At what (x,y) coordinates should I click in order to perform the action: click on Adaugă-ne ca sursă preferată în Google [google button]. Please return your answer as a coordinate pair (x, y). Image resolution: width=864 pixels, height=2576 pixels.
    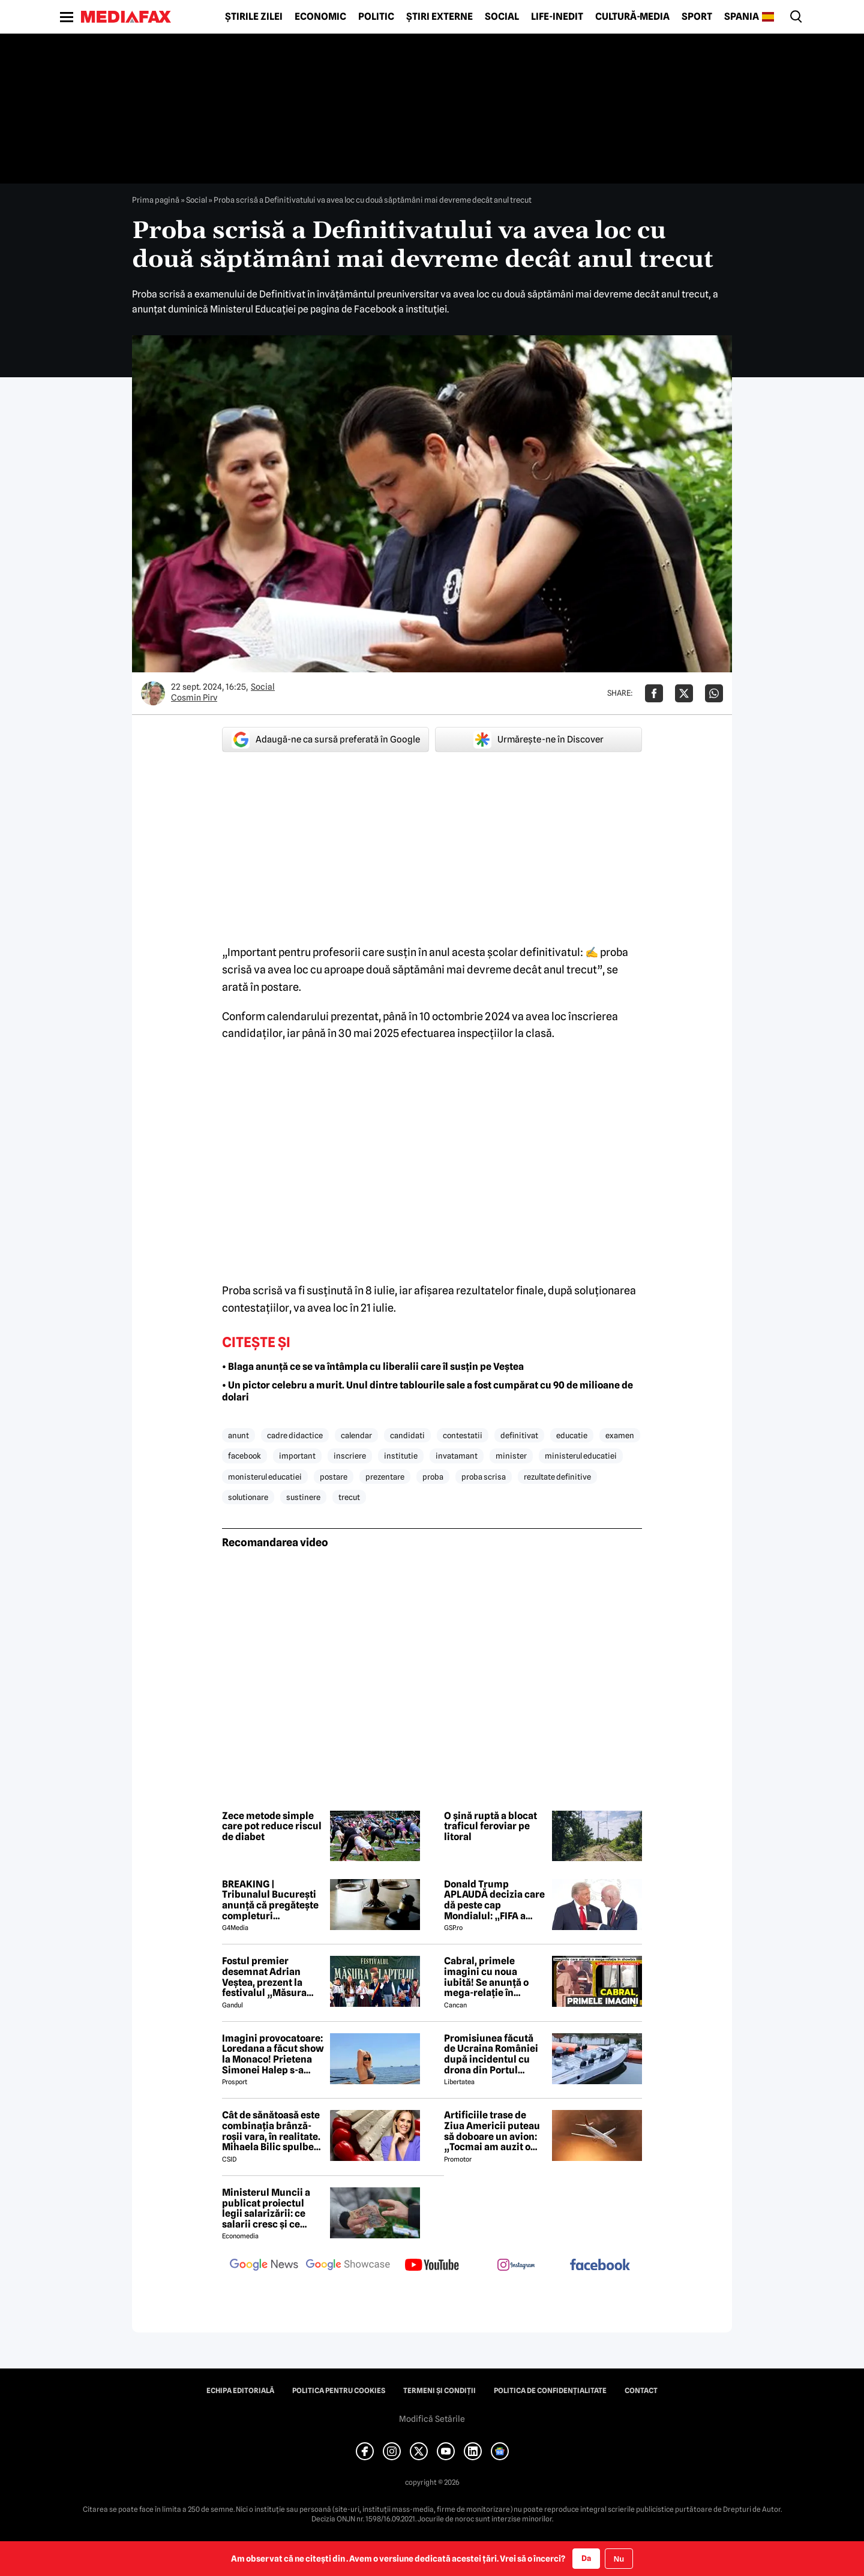
    Looking at the image, I should click on (326, 740).